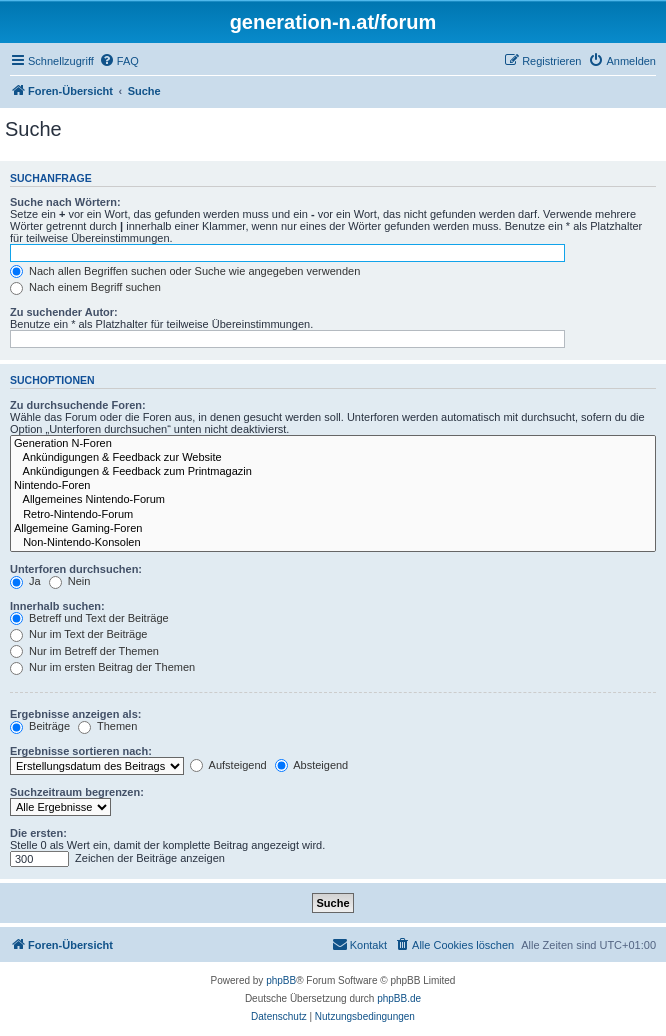  I want to click on Betreff und Text der Beiträge, so click(89, 618).